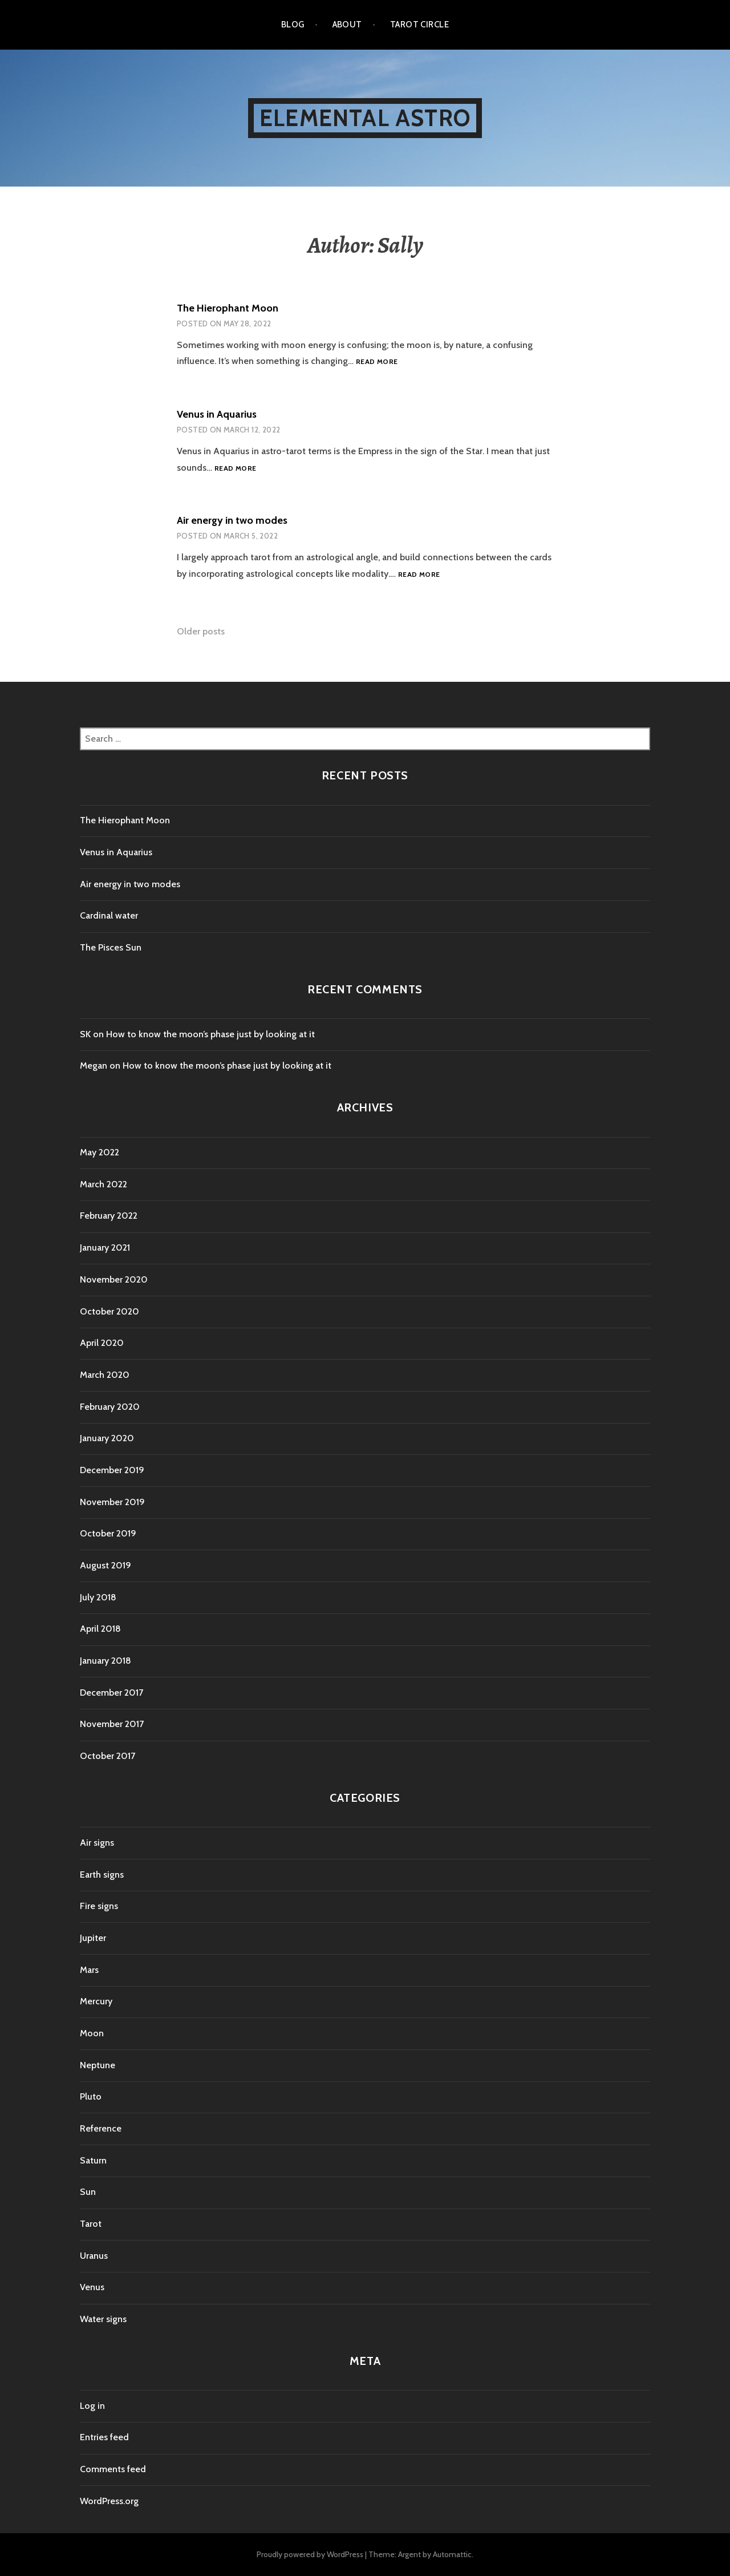 The width and height of the screenshot is (730, 2576). Describe the element at coordinates (210, 1034) in the screenshot. I see `How to know the moon’s phase just by looking at it` at that location.